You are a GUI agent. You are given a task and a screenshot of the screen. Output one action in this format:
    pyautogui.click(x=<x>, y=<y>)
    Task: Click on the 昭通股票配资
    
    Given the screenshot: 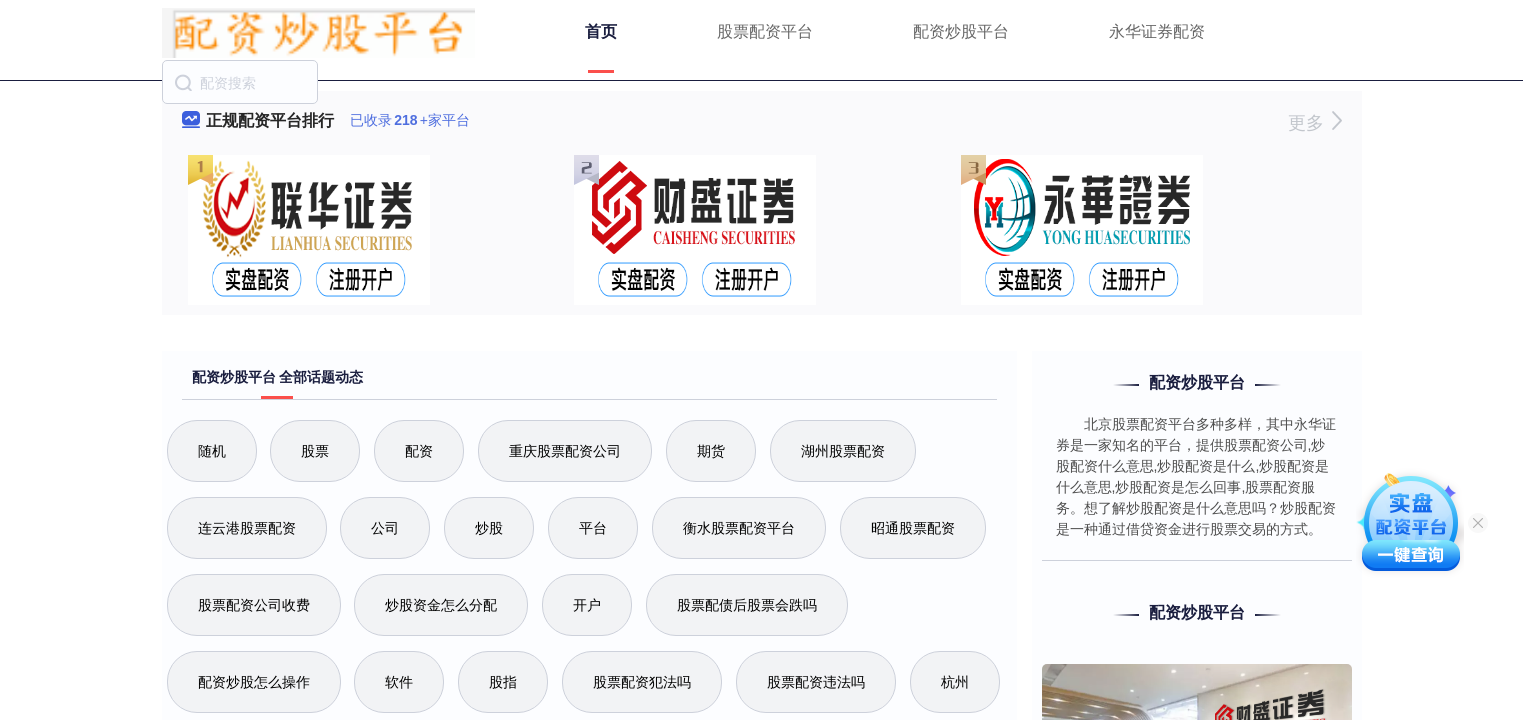 What is the action you would take?
    pyautogui.click(x=913, y=528)
    